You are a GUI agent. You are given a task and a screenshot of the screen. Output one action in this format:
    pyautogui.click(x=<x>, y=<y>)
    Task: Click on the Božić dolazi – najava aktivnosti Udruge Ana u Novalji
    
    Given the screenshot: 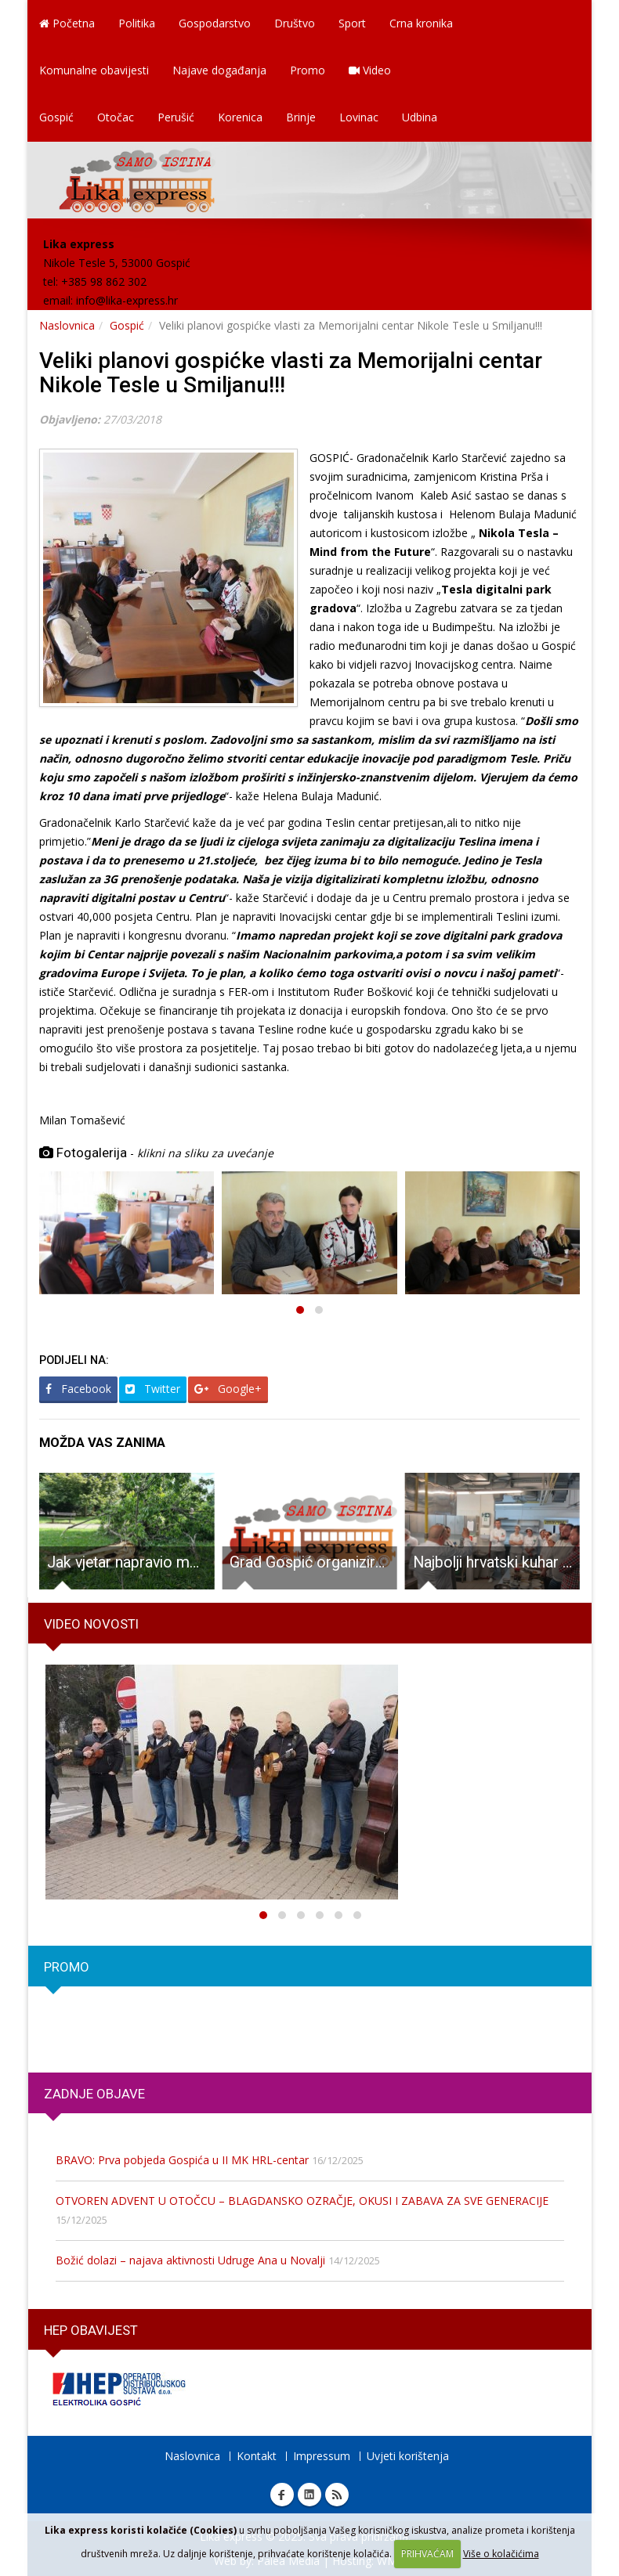 What is the action you would take?
    pyautogui.click(x=190, y=2260)
    